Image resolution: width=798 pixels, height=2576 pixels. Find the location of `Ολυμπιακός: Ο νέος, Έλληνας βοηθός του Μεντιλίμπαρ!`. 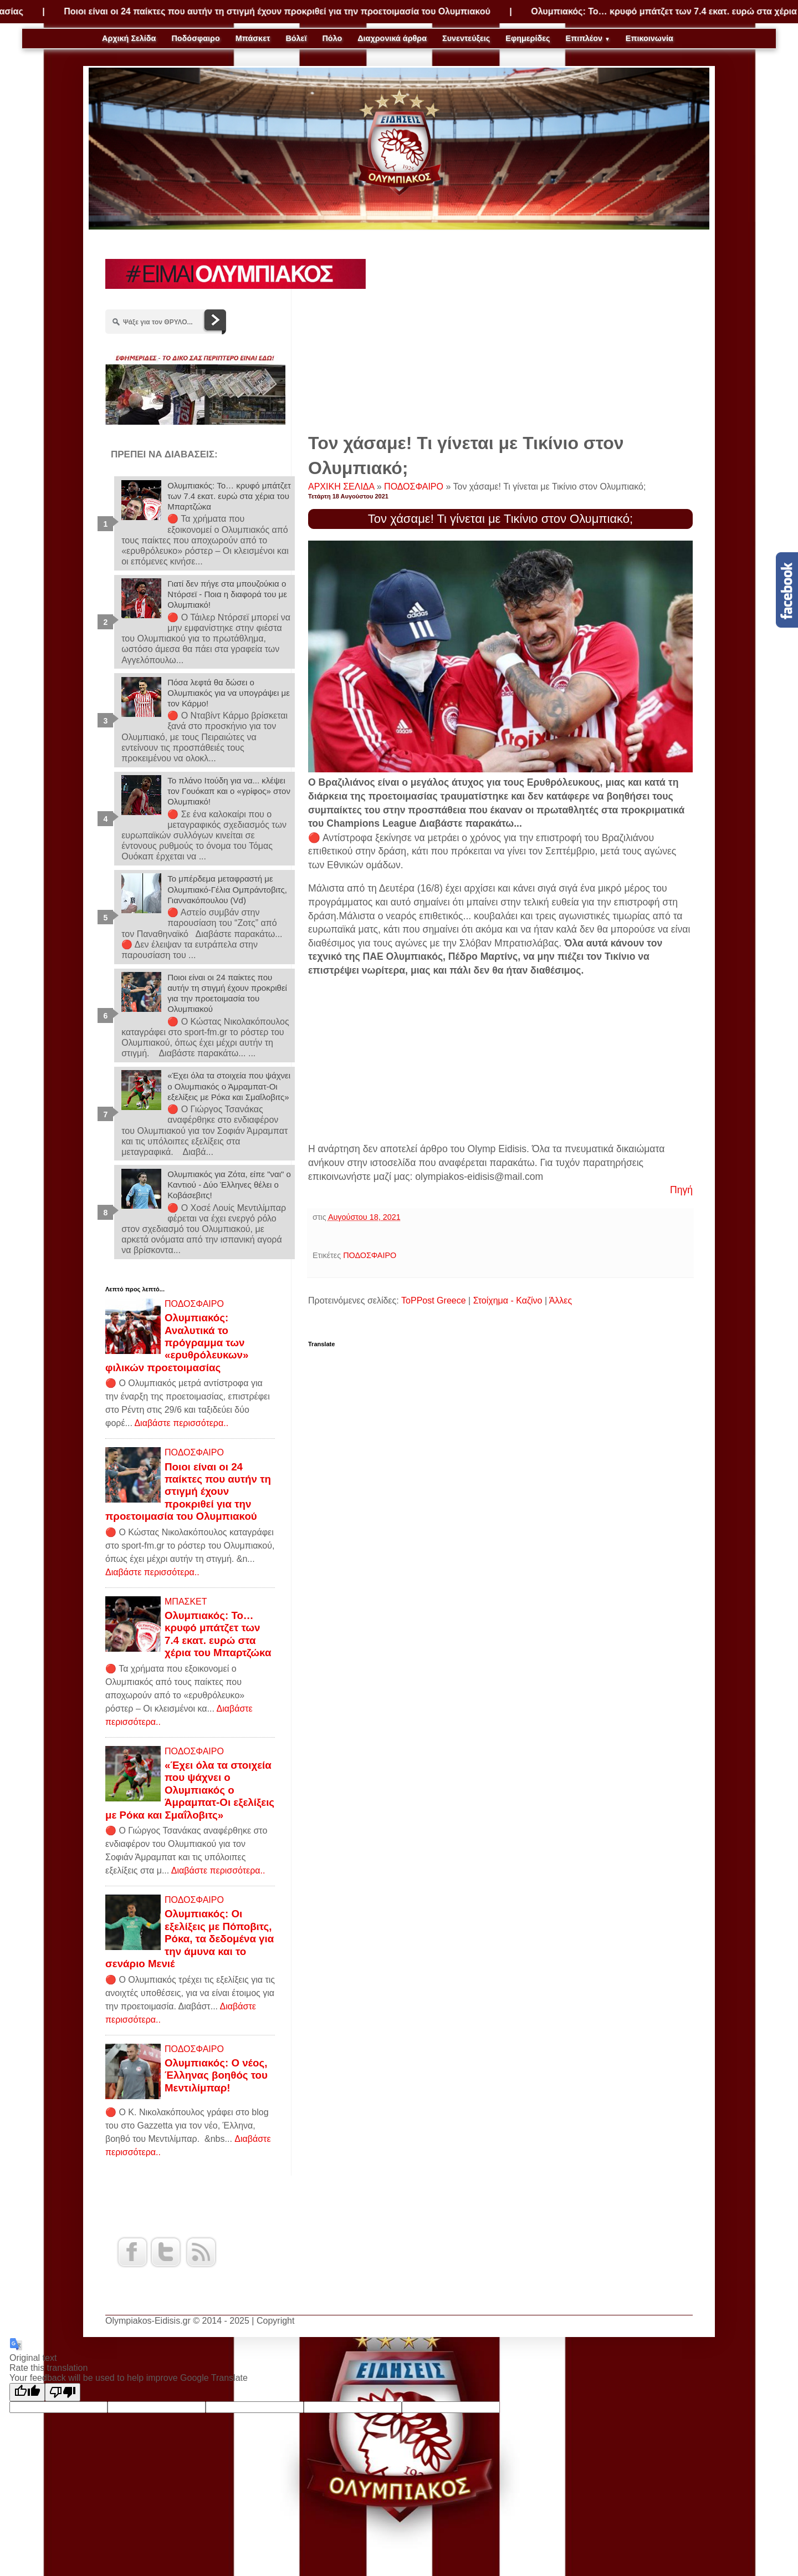

Ολυμπιακός: Ο νέος, Έλληνας βοηθός του Μεντιλίμπαρ! is located at coordinates (216, 2075).